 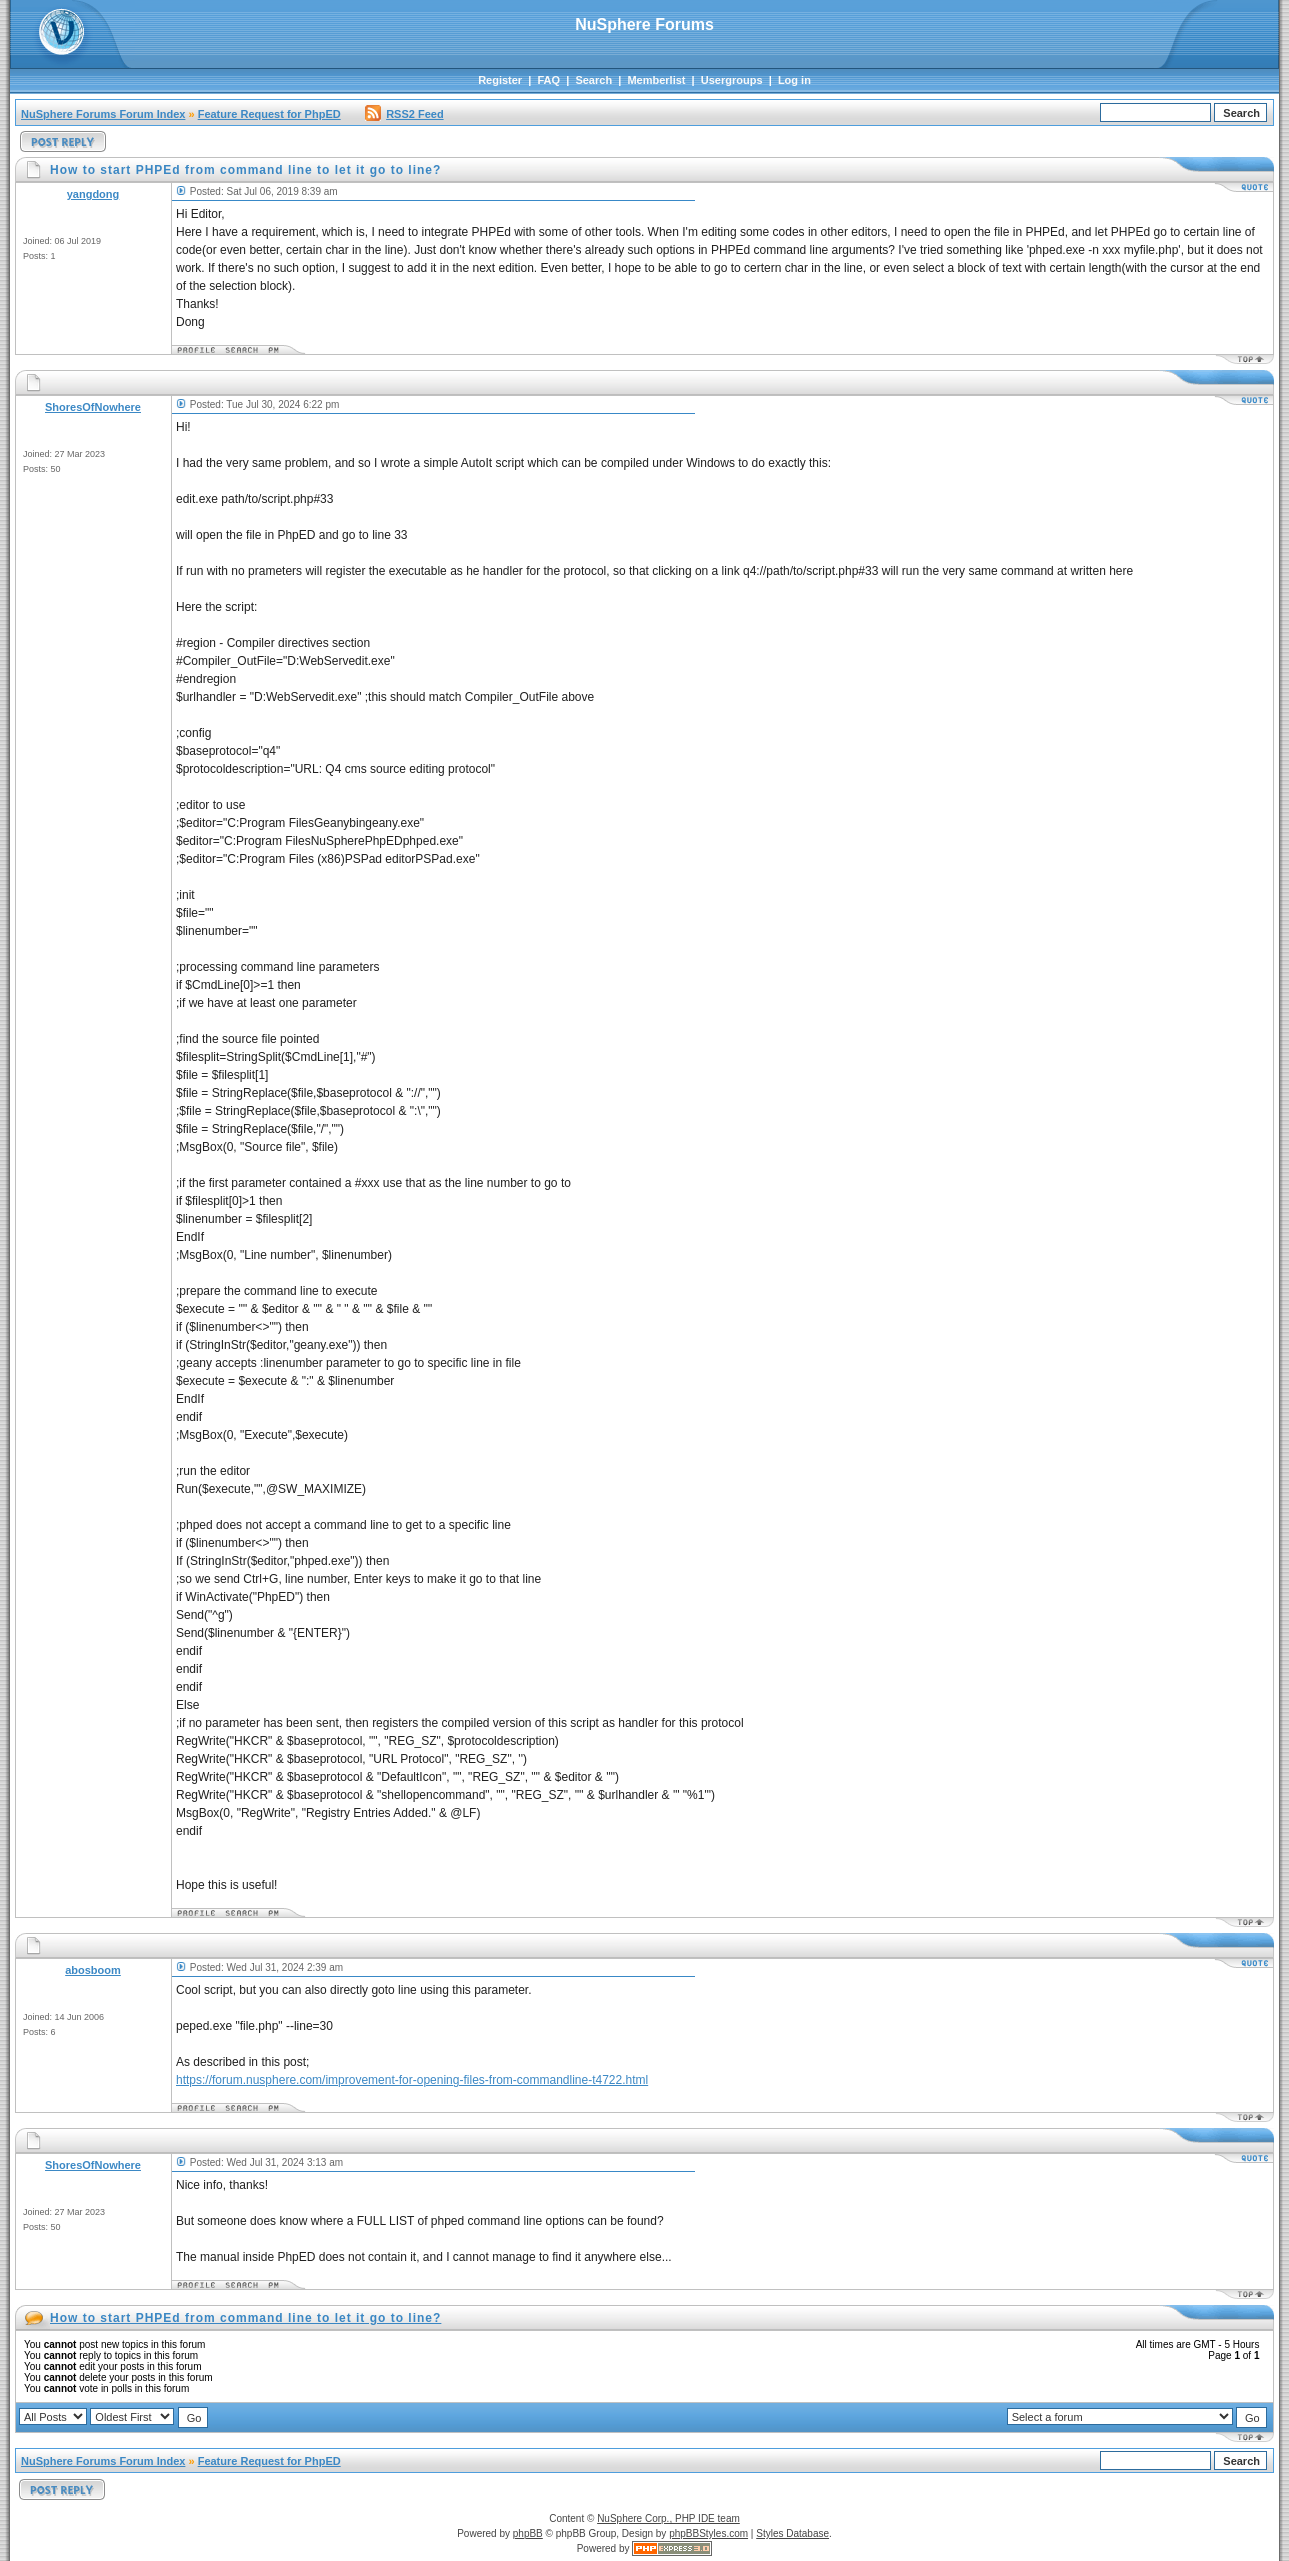 What do you see at coordinates (668, 2518) in the screenshot?
I see `NuSphere Corp., PHP IDE team` at bounding box center [668, 2518].